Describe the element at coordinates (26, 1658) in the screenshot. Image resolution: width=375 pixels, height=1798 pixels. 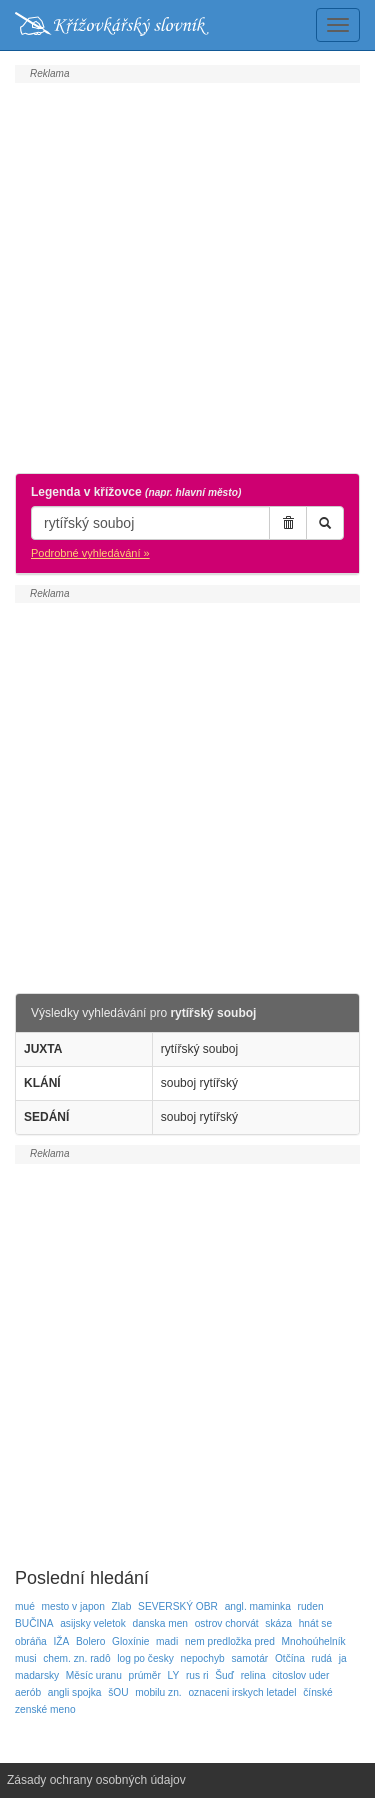
I see `musi` at that location.